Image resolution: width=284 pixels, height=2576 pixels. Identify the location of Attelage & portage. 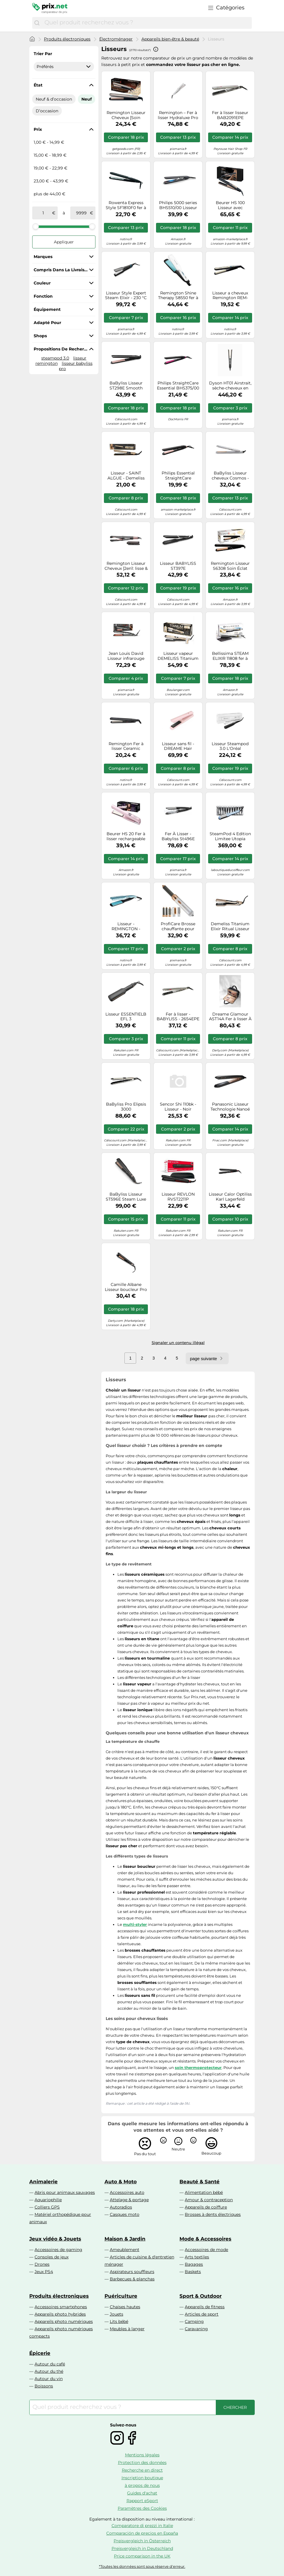
(129, 2199).